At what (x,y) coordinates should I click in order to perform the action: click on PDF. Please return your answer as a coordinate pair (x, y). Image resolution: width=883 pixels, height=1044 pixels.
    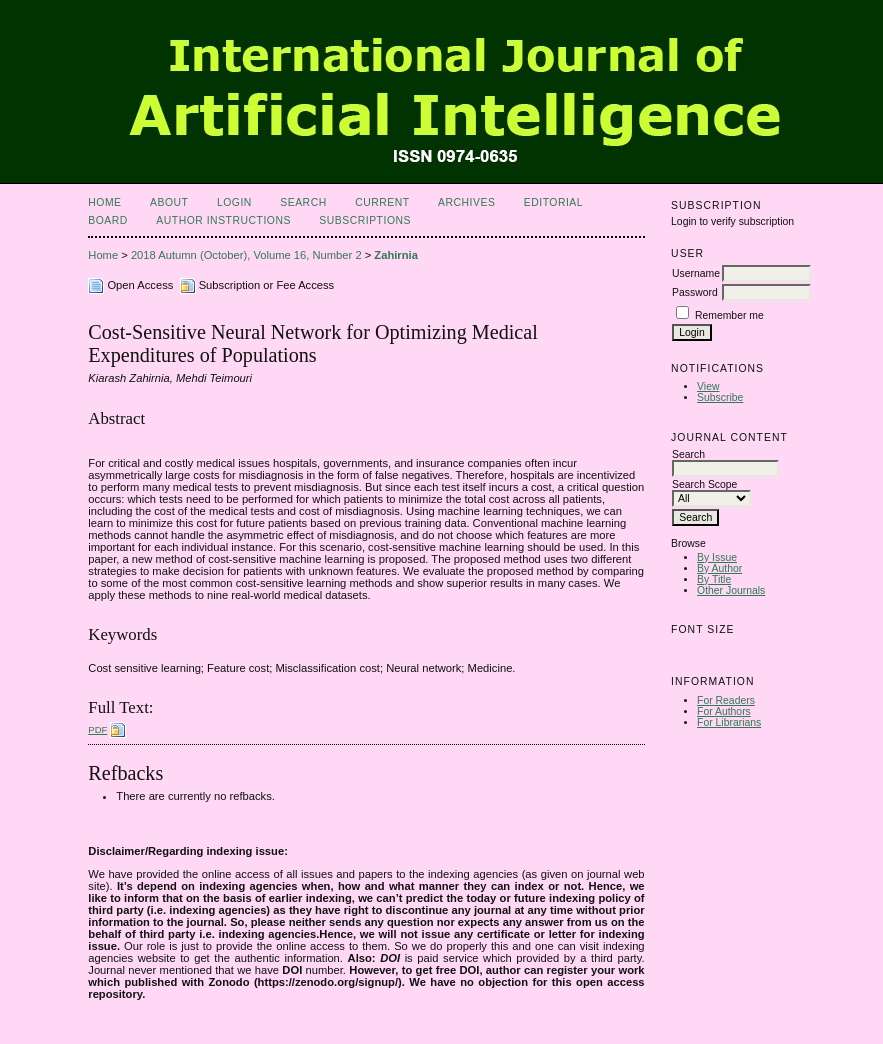
    Looking at the image, I should click on (97, 729).